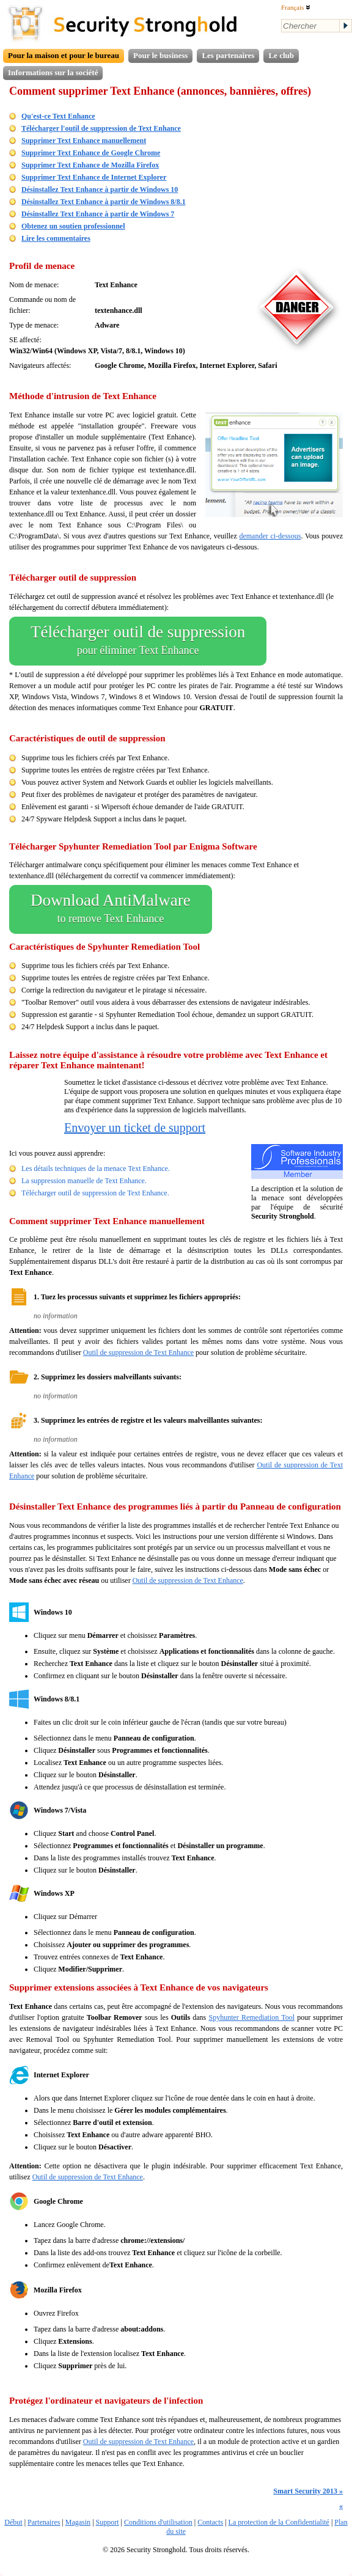 This screenshot has width=352, height=2576. Describe the element at coordinates (73, 226) in the screenshot. I see `Obtenez un soutien professionnel` at that location.